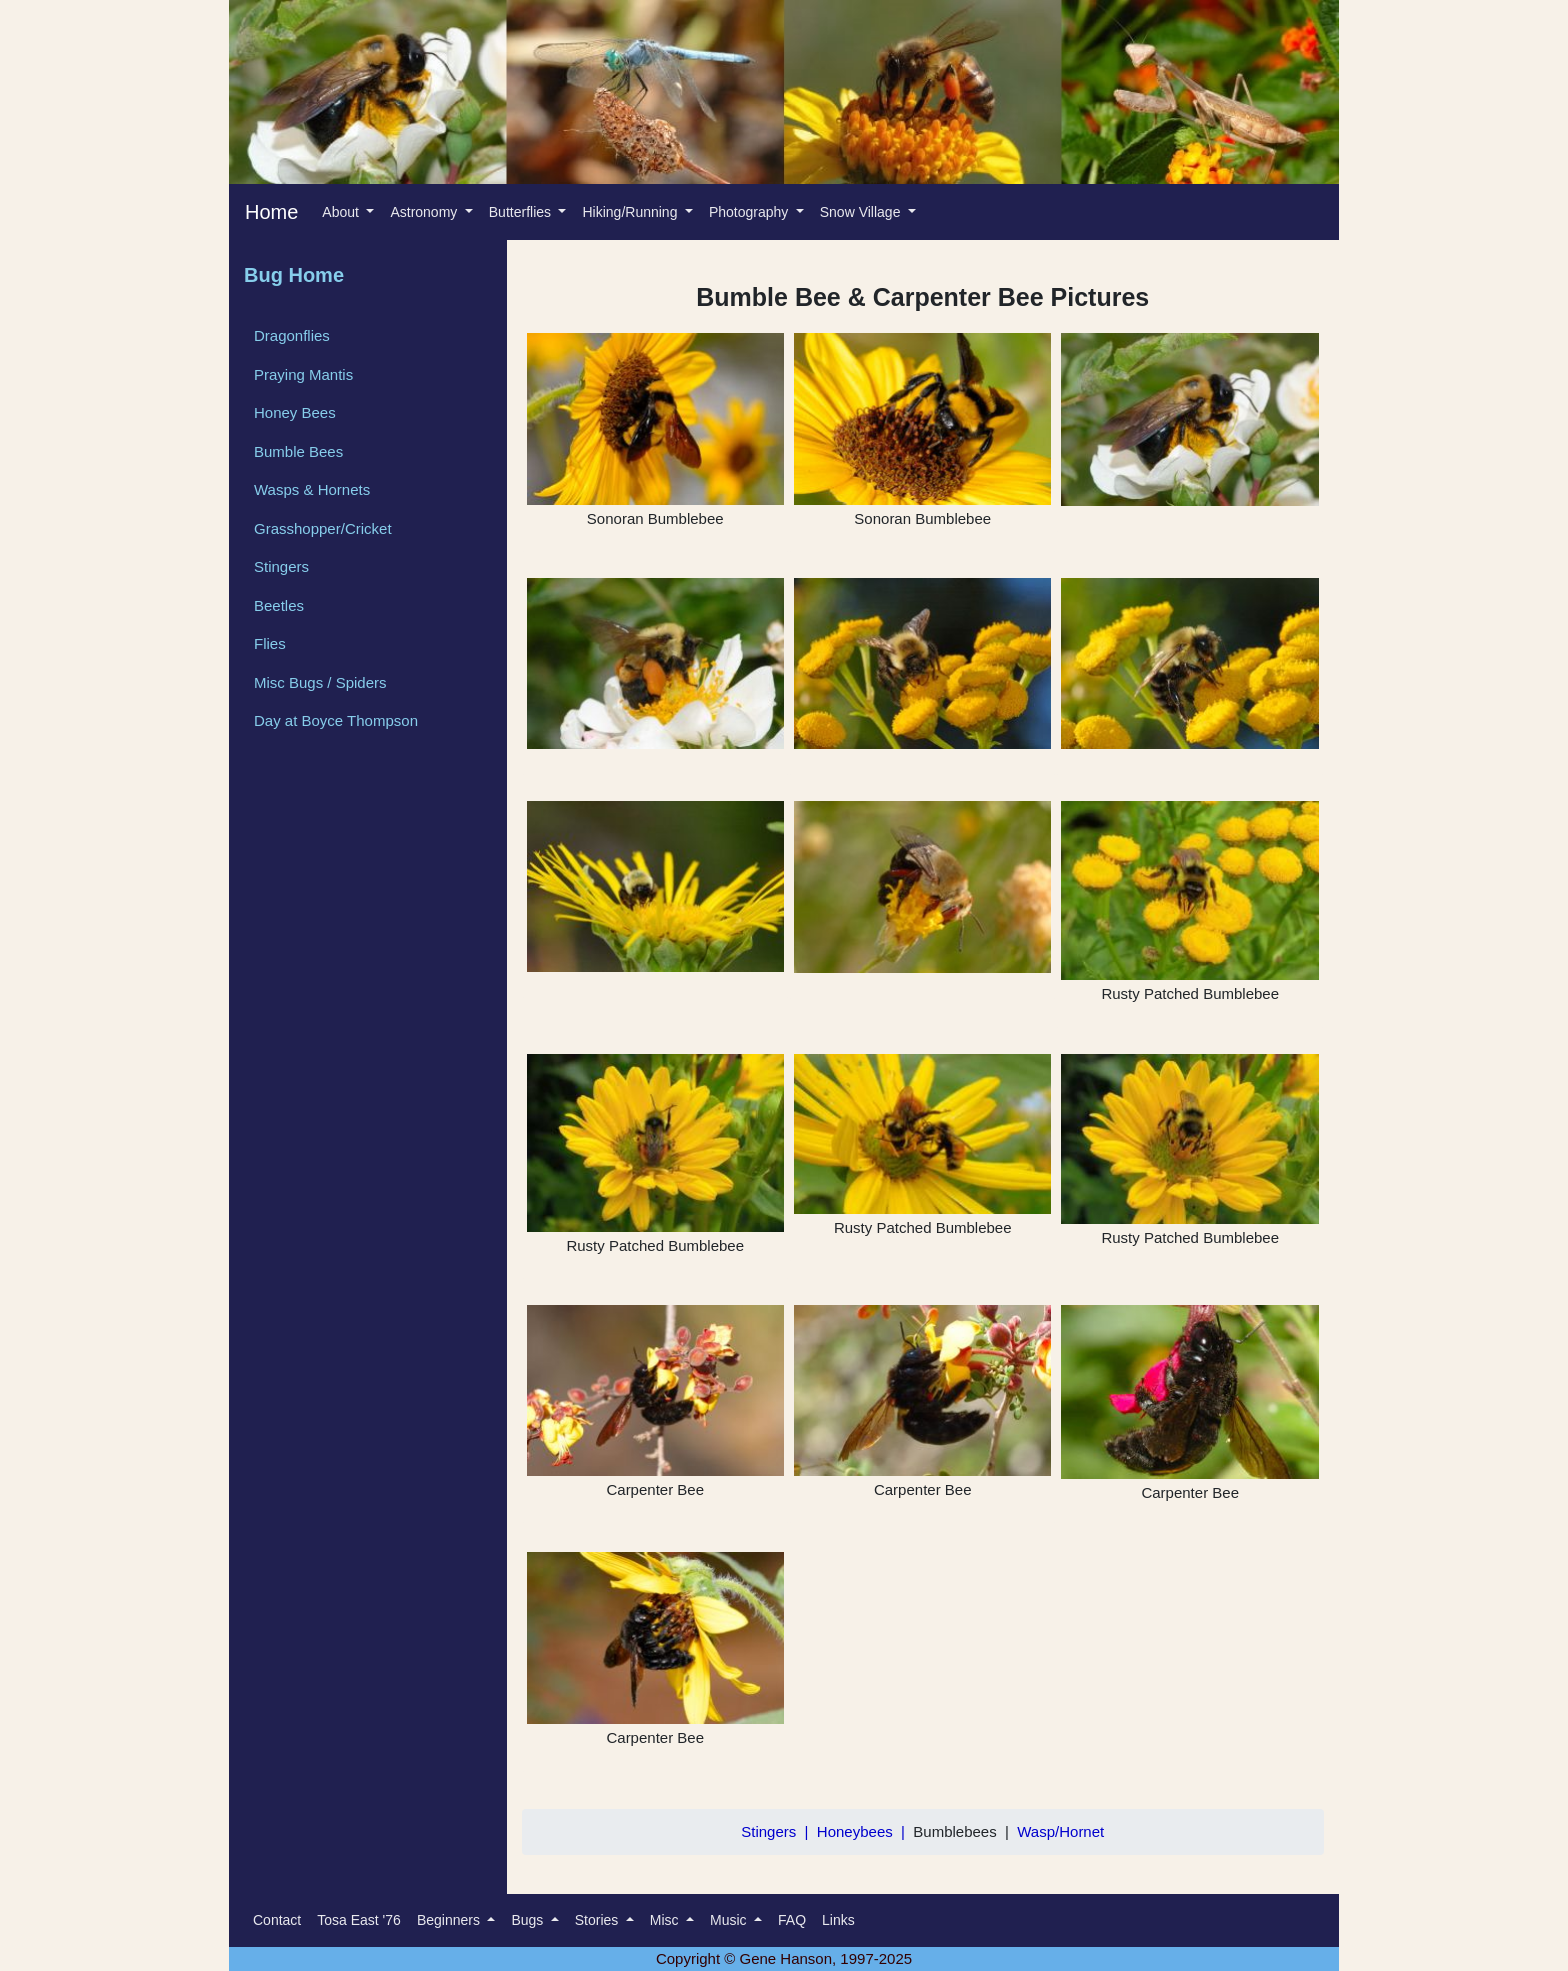 This screenshot has height=1971, width=1568. I want to click on About, so click(342, 212).